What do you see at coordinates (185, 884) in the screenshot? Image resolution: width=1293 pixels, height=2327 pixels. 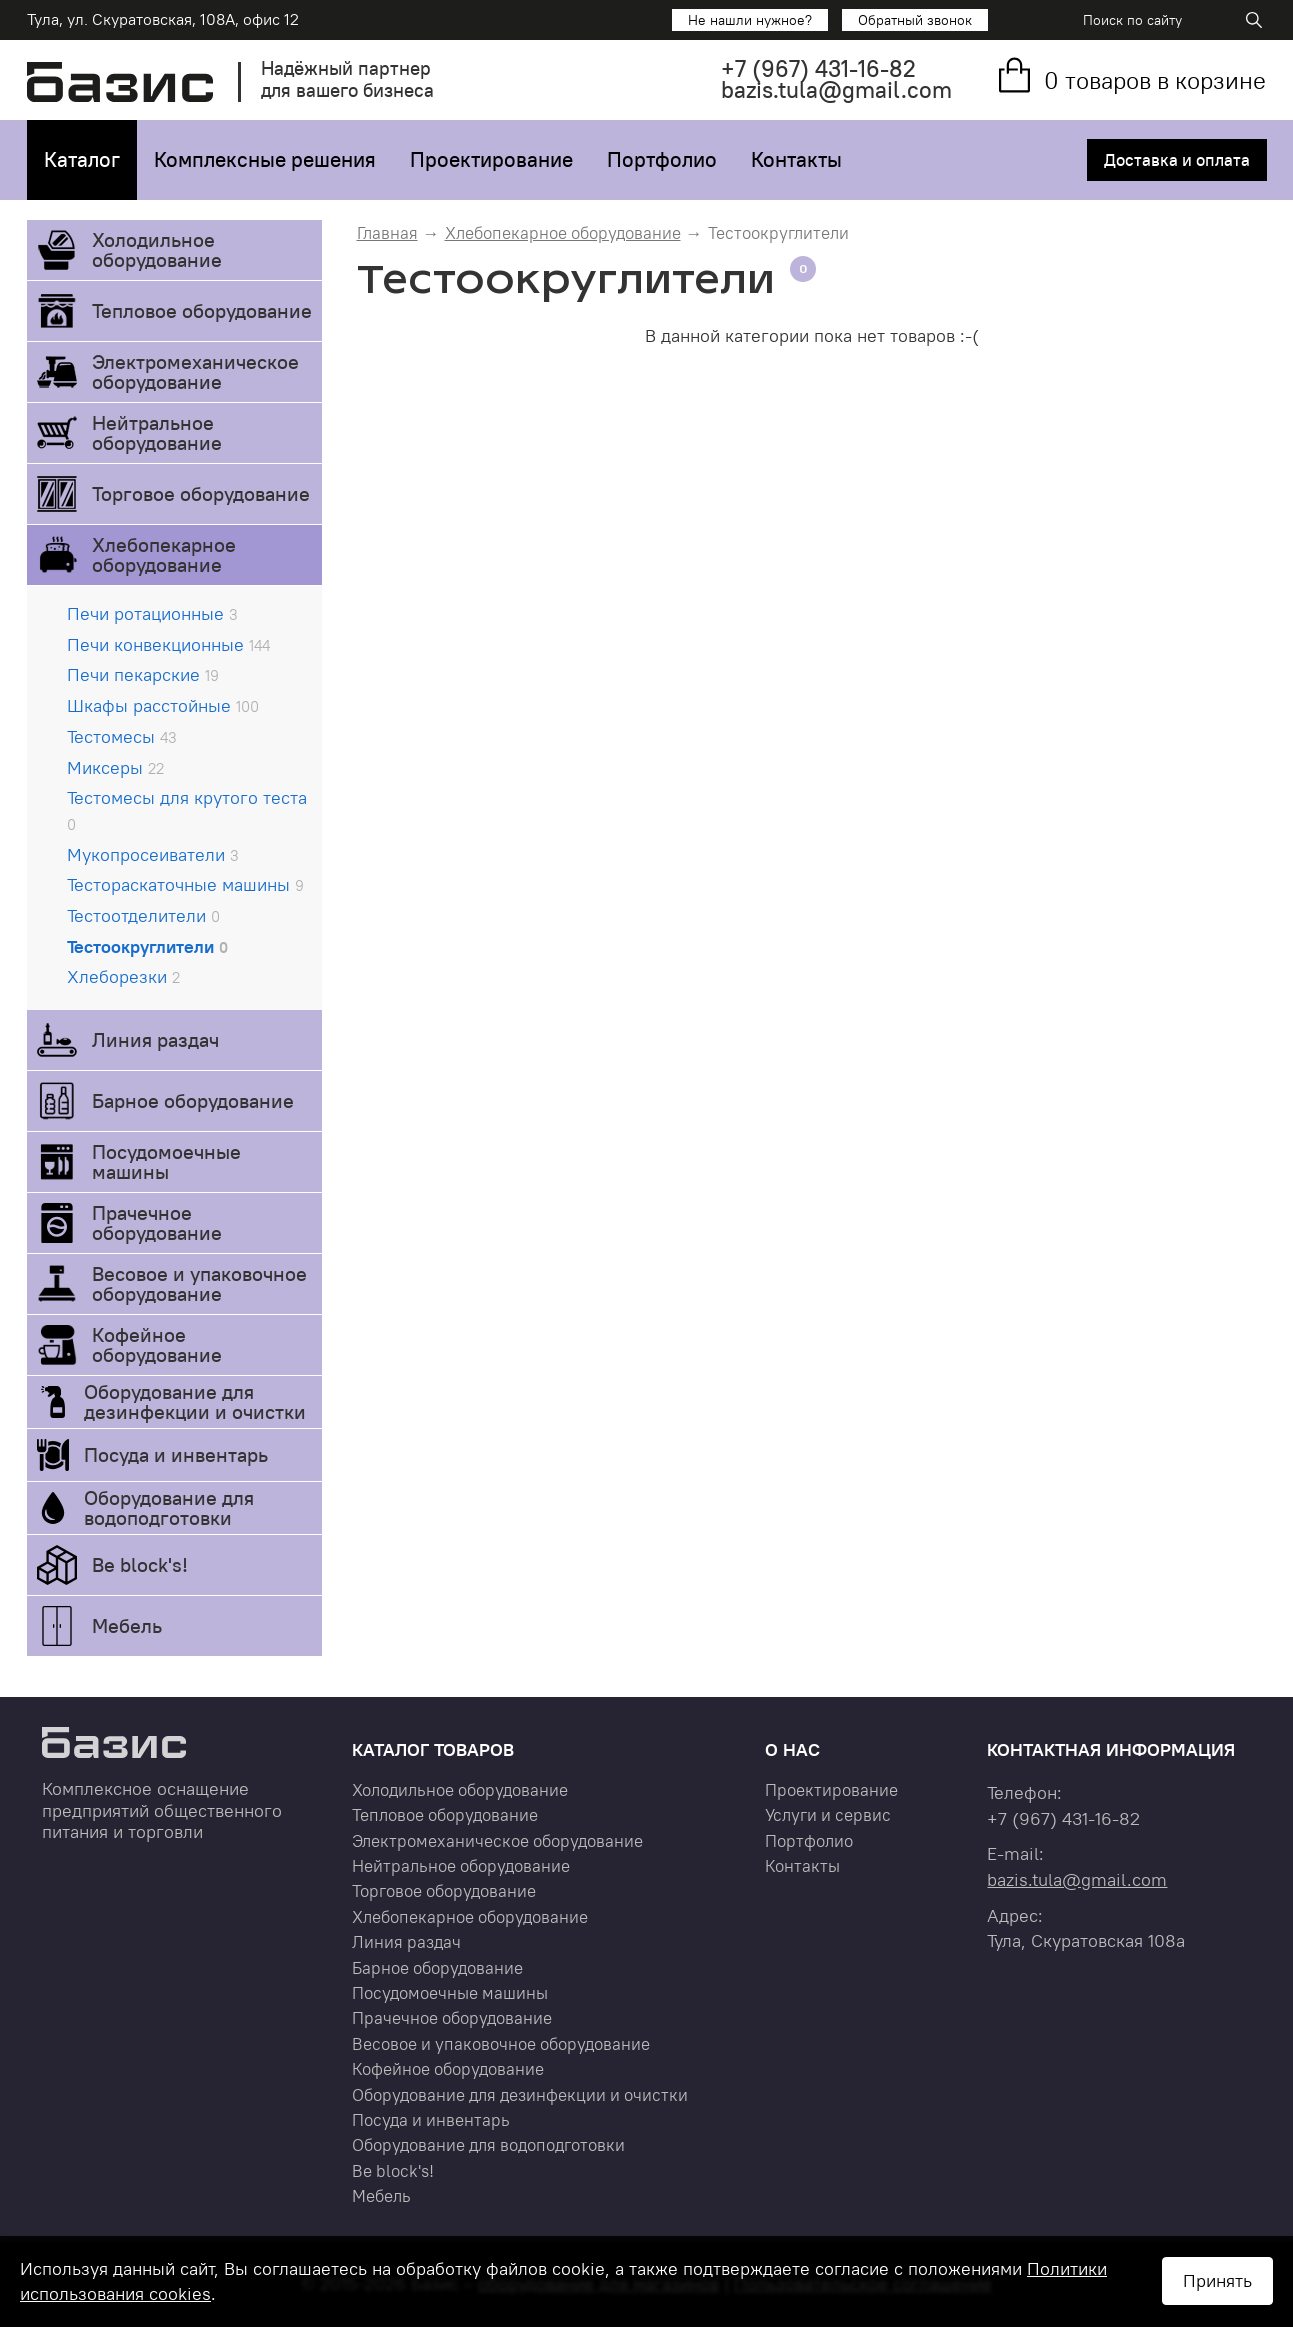 I see `Тестораскаточные машины` at bounding box center [185, 884].